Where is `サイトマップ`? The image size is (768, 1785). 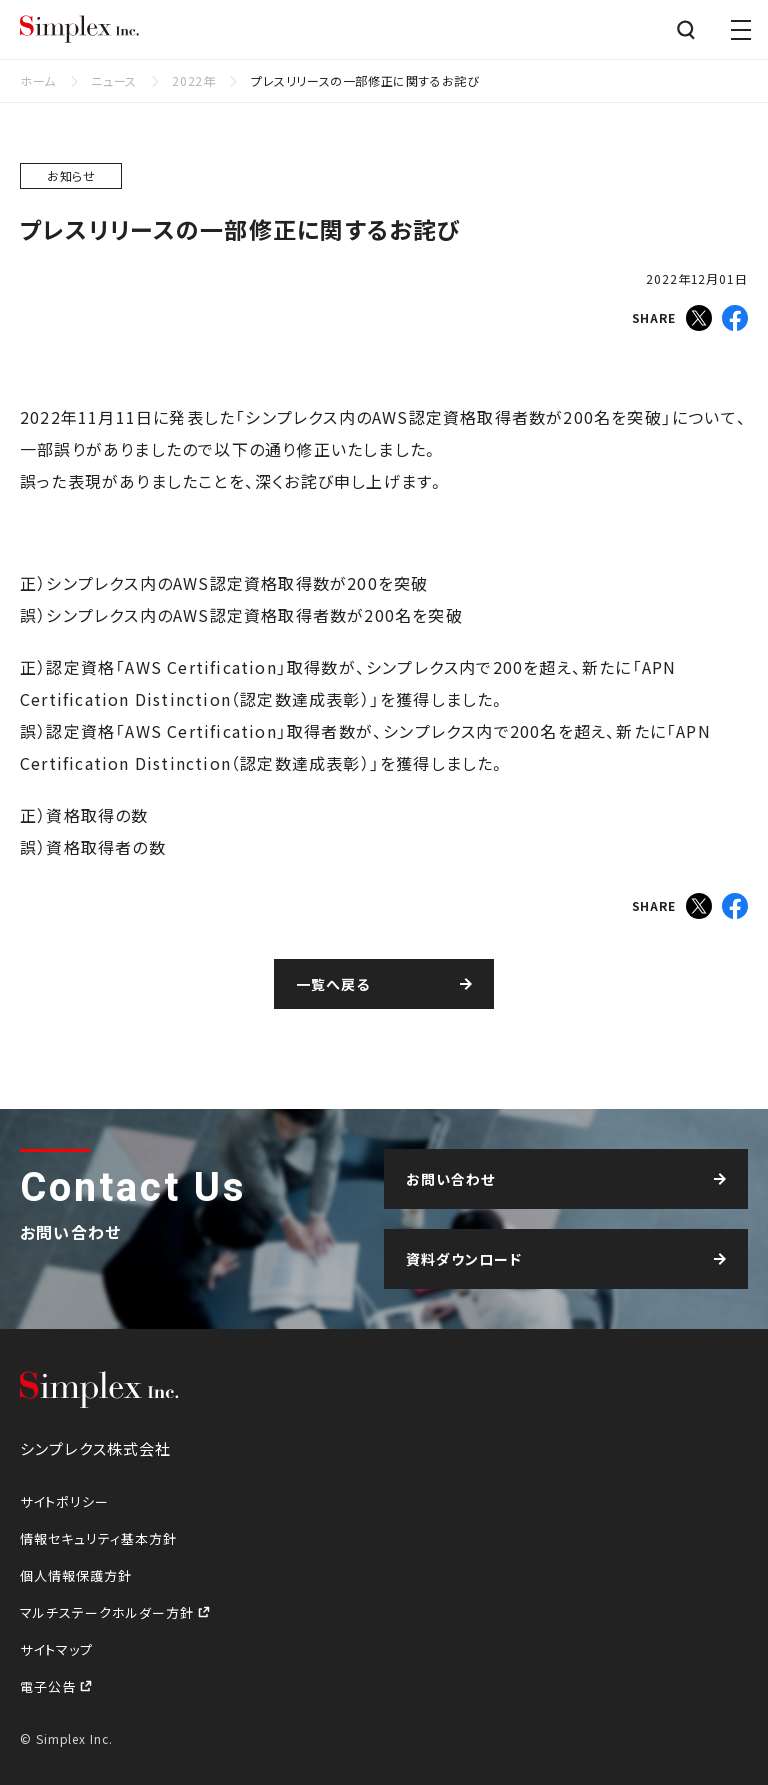
サイトマップ is located at coordinates (56, 1649).